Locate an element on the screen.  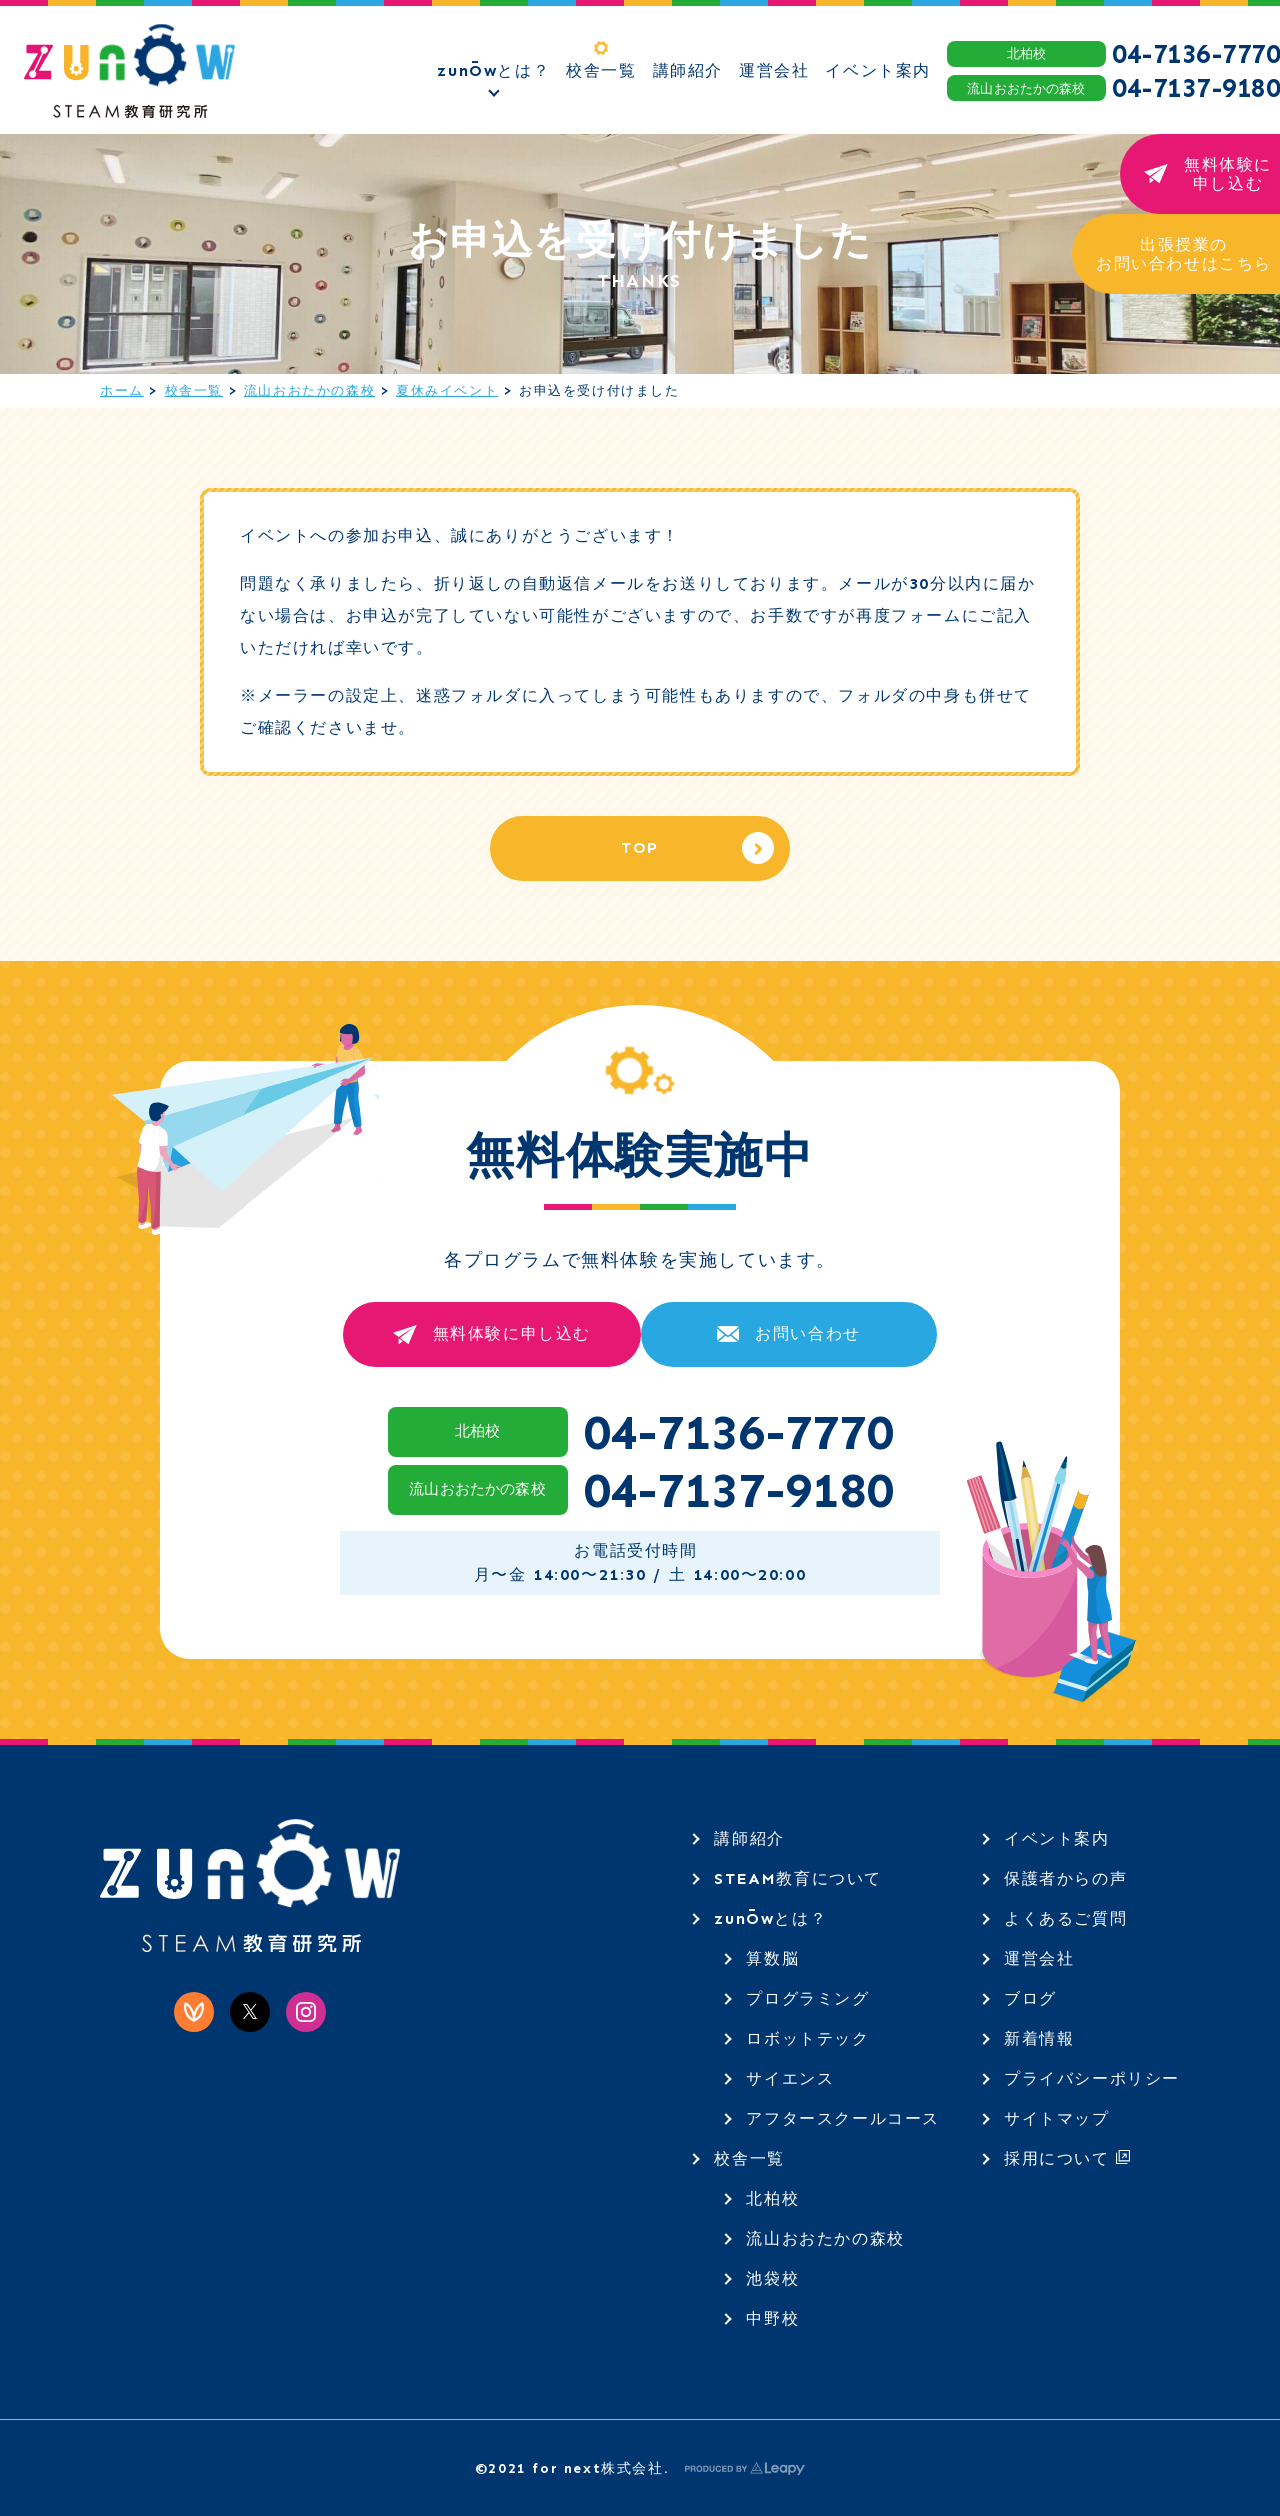
夏休みイベント is located at coordinates (447, 390).